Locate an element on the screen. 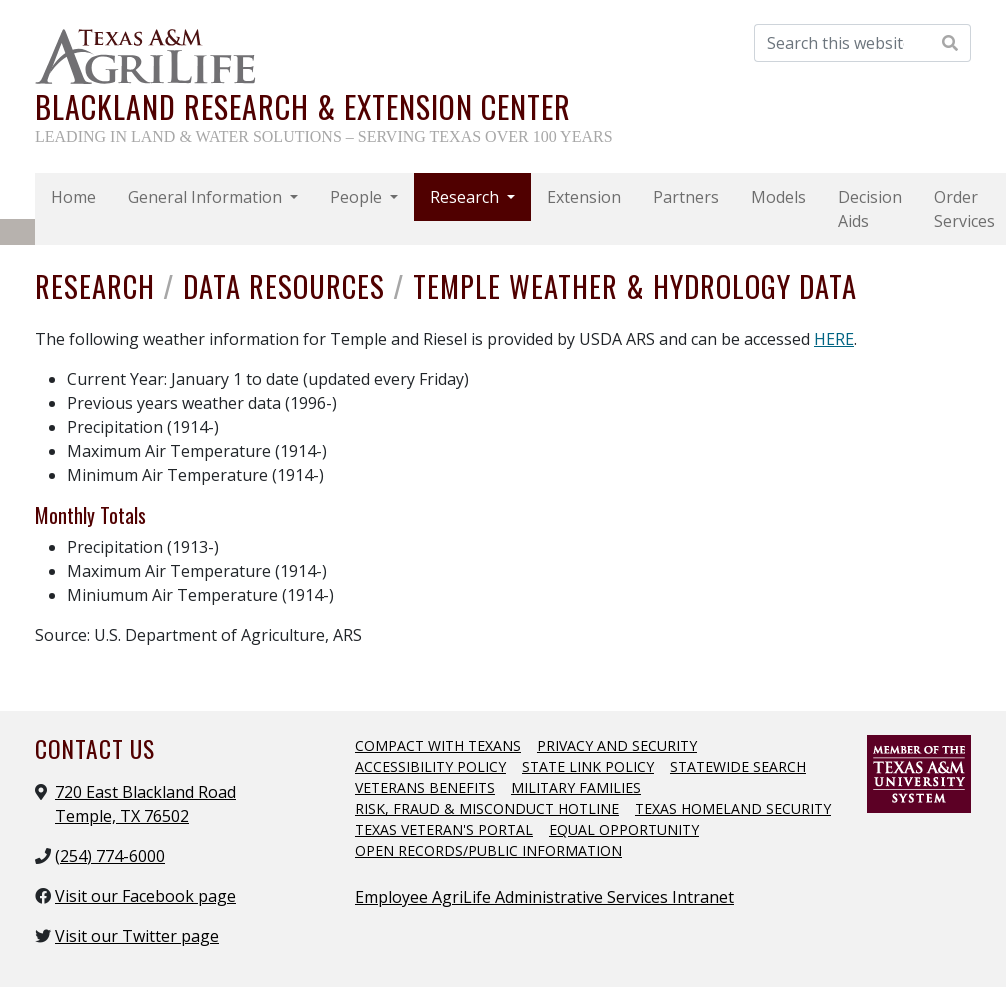 The height and width of the screenshot is (987, 1006). Research is located at coordinates (466, 197).